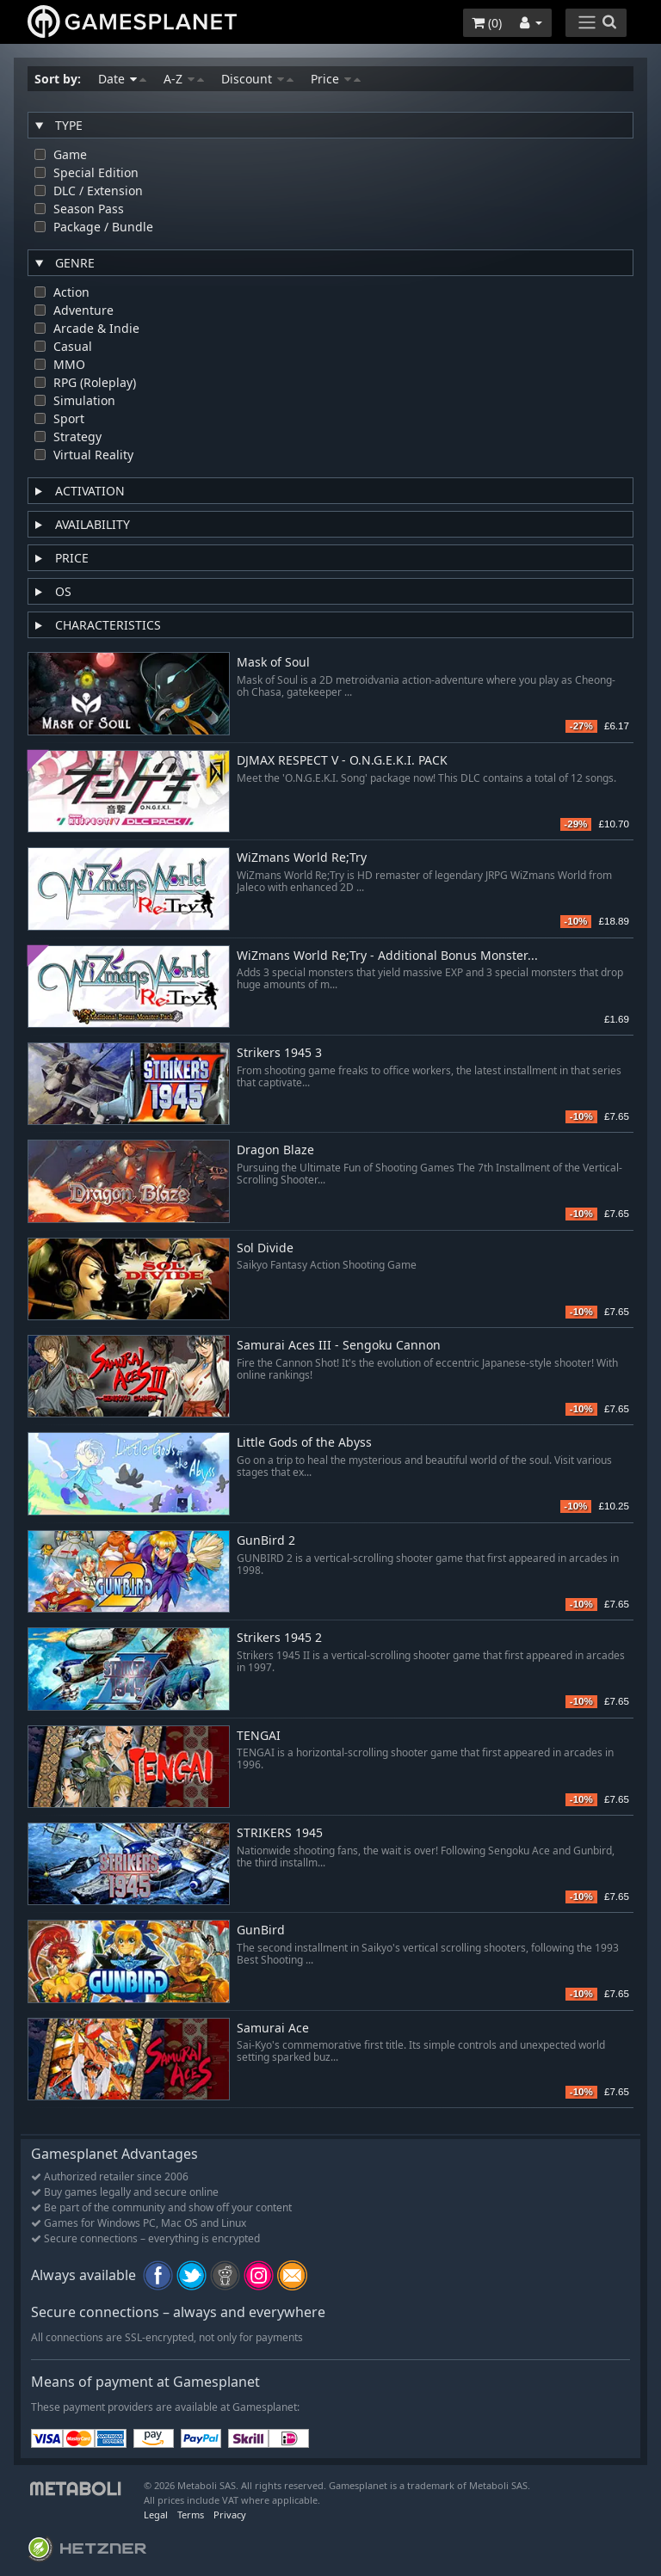  I want to click on Legal, so click(156, 2514).